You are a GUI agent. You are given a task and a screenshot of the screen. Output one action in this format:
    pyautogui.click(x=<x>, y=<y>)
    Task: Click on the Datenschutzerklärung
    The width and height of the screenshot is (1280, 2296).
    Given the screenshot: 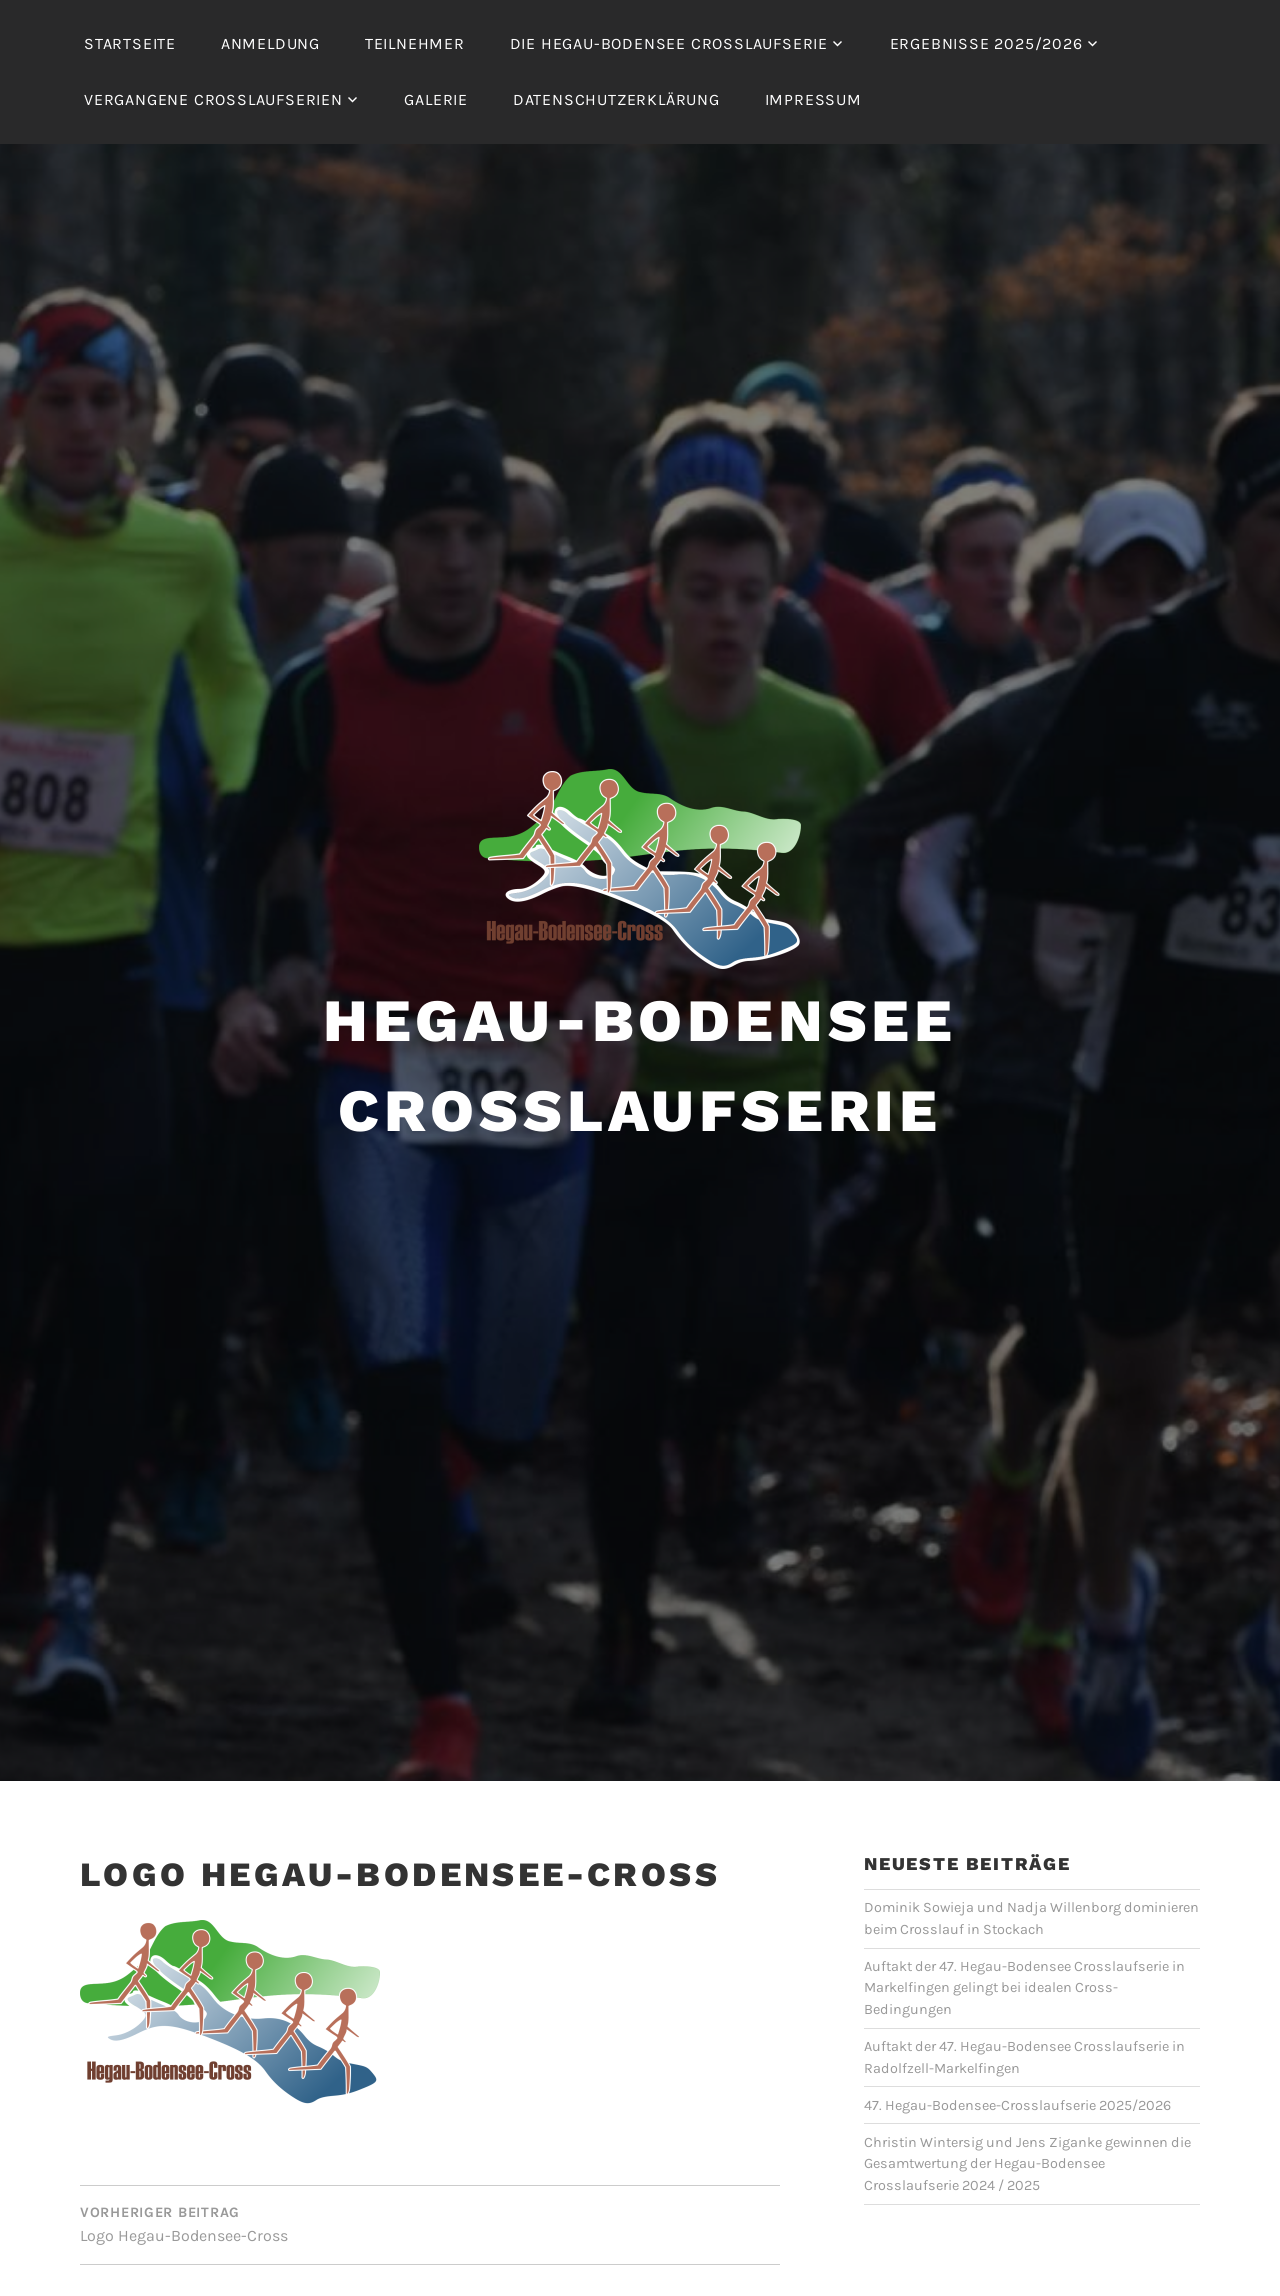 What is the action you would take?
    pyautogui.click(x=616, y=99)
    